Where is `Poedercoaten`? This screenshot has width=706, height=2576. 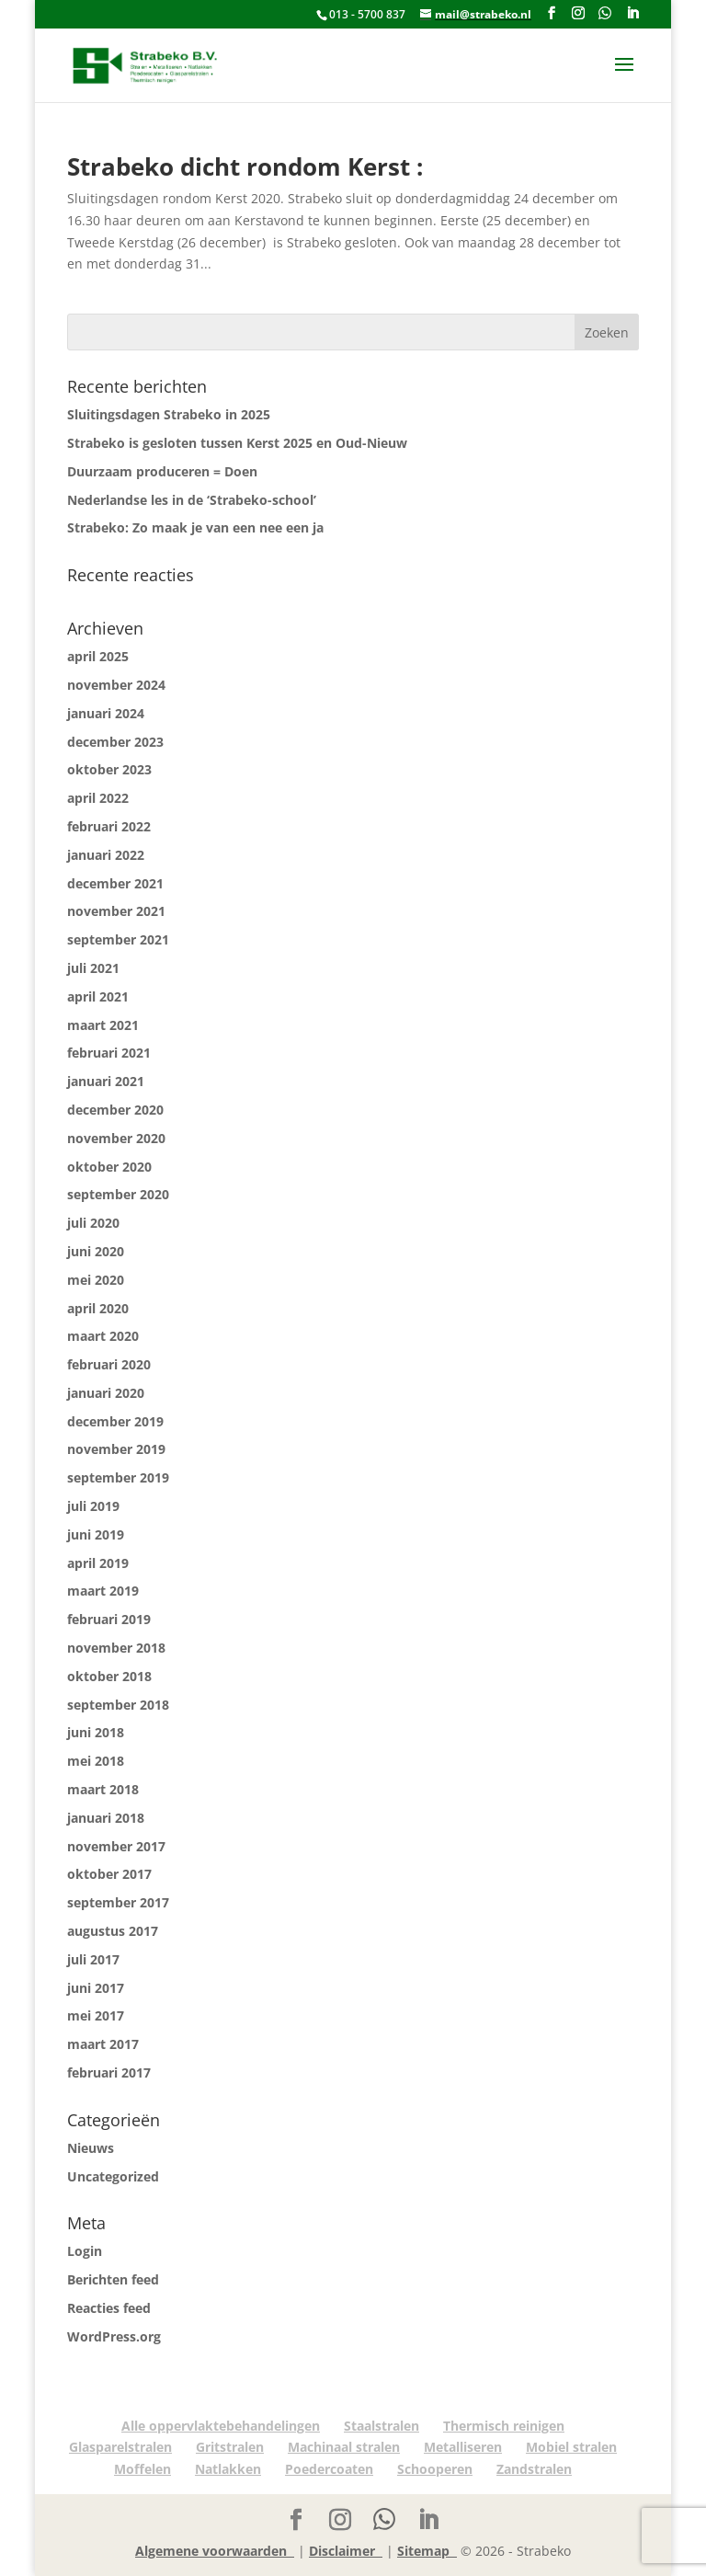
Poedercoaten is located at coordinates (329, 2469).